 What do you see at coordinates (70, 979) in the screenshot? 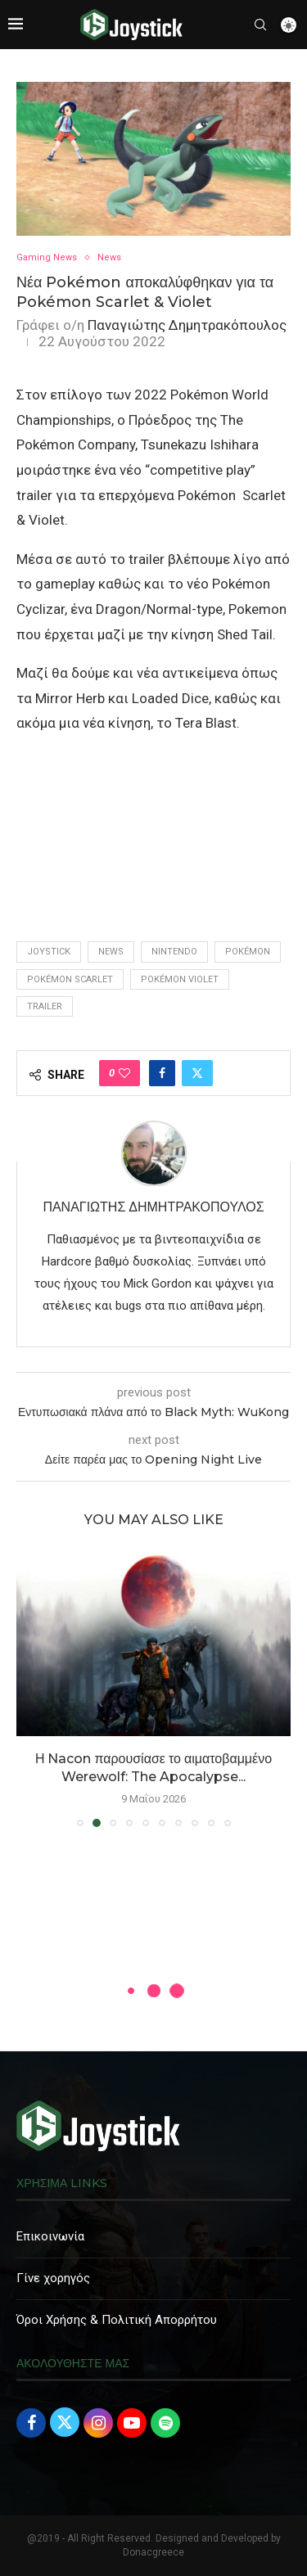
I see `Pokémon Scarlet` at bounding box center [70, 979].